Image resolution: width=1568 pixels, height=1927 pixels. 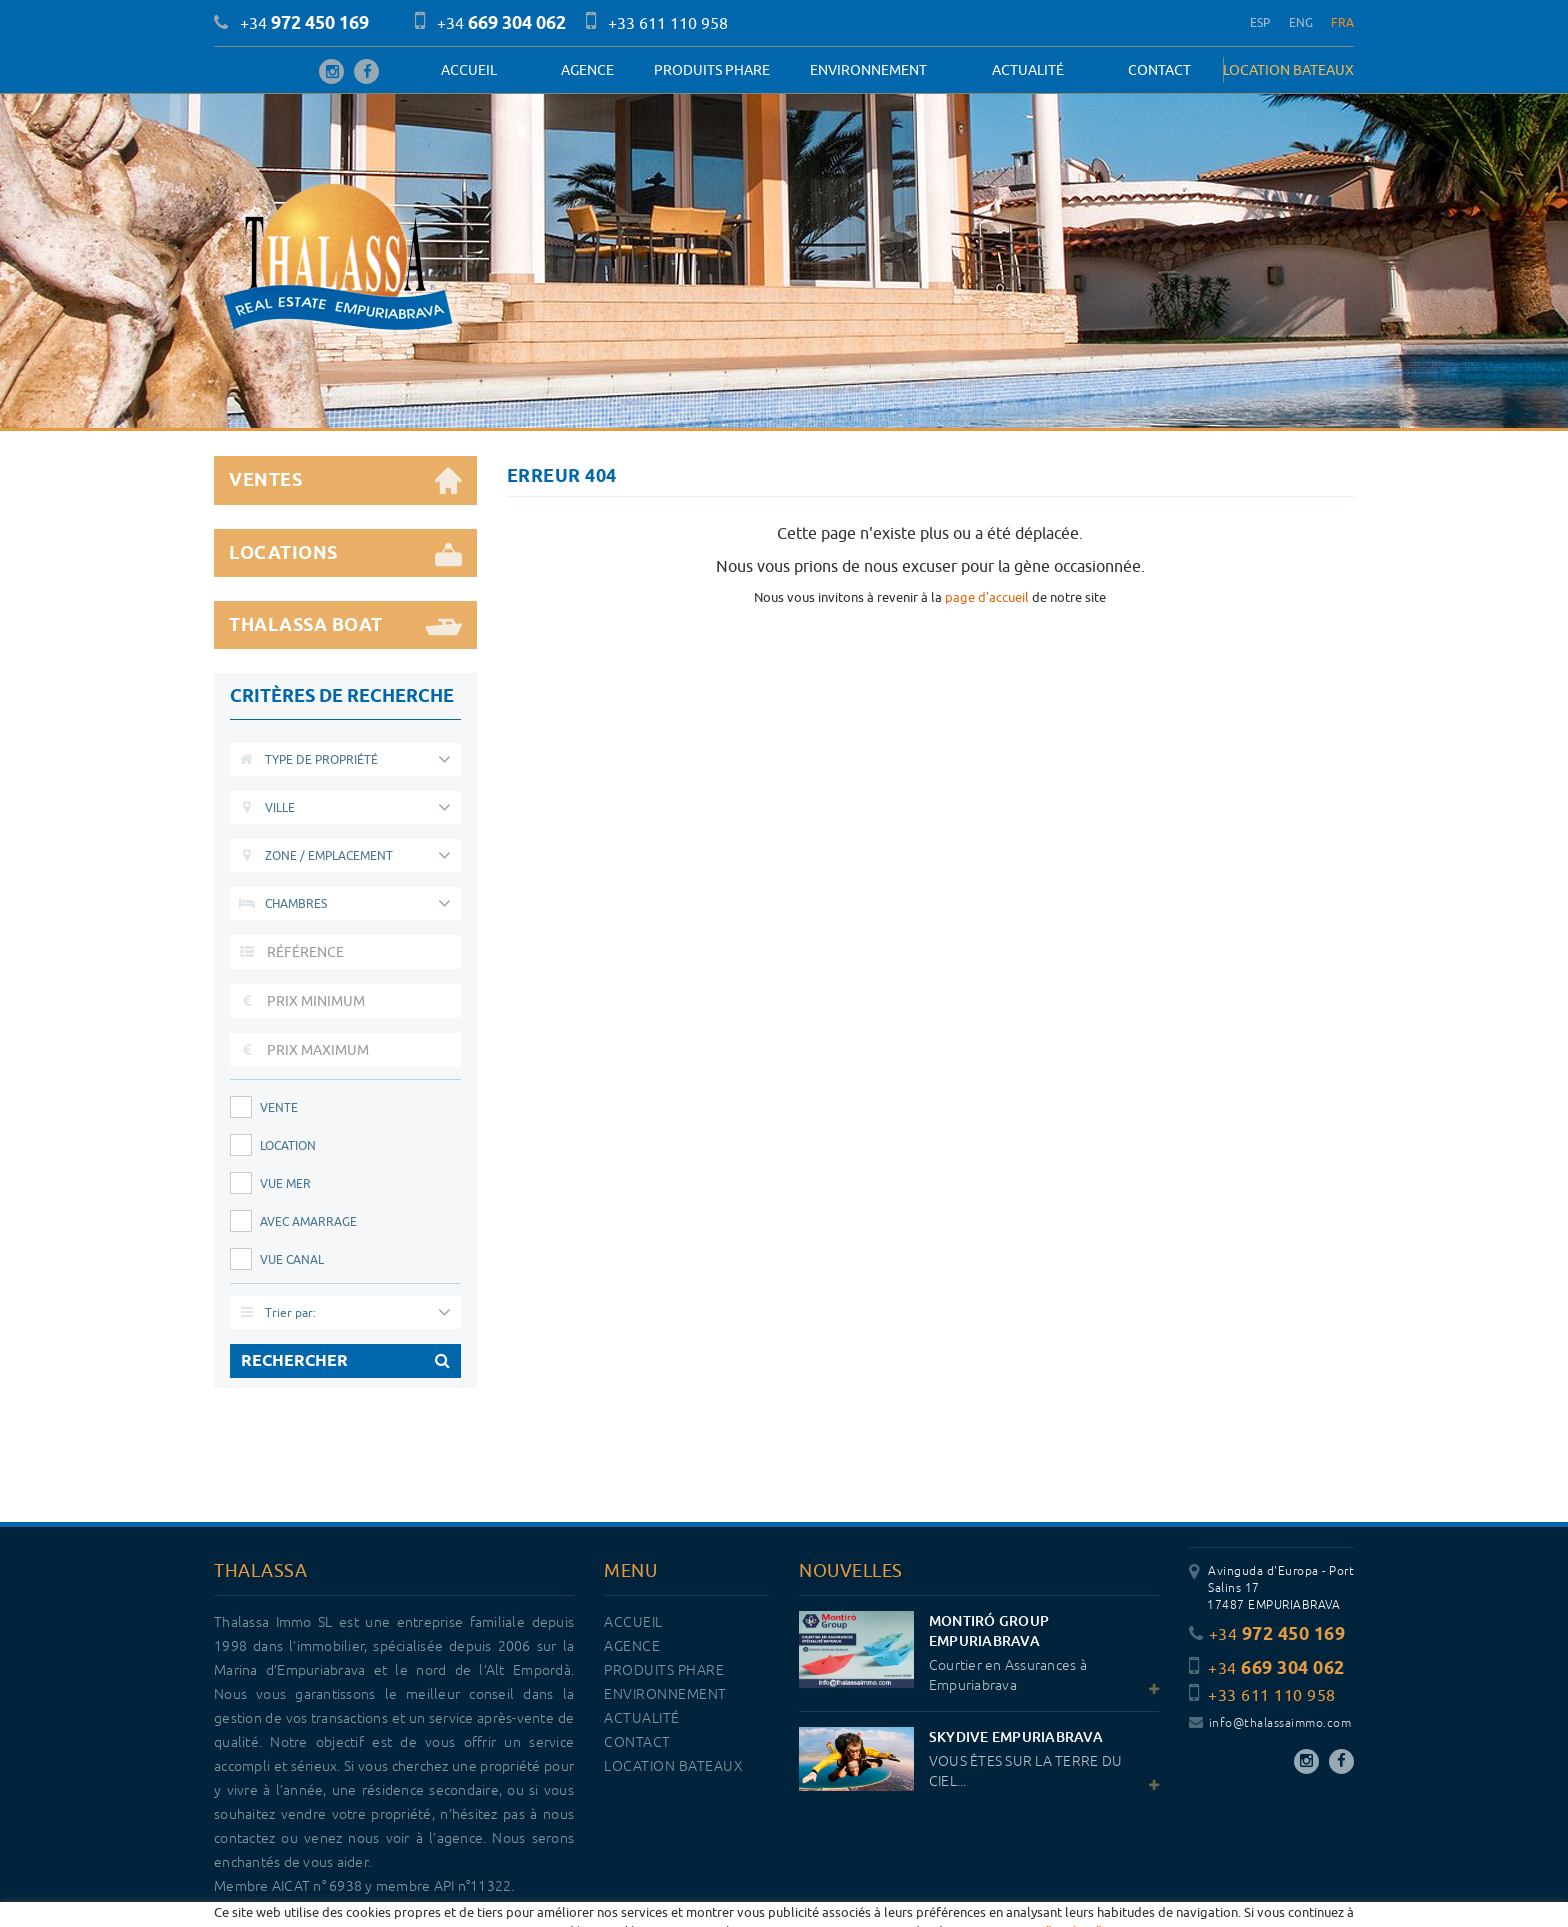 I want to click on FRA, so click(x=1342, y=22).